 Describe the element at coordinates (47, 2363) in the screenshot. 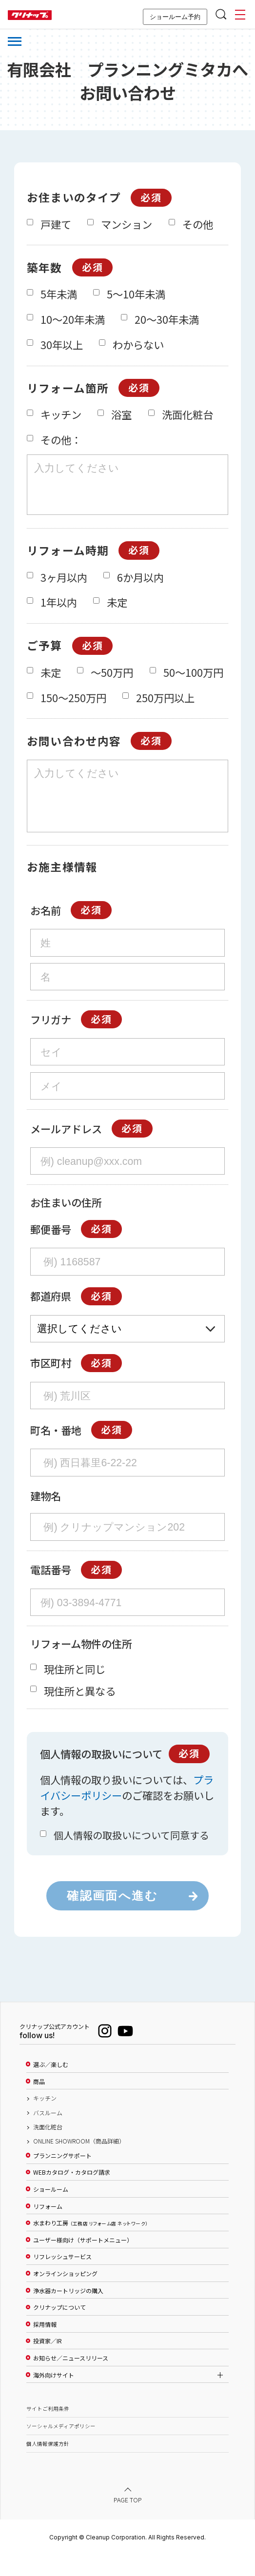

I see `投資家／IR` at that location.